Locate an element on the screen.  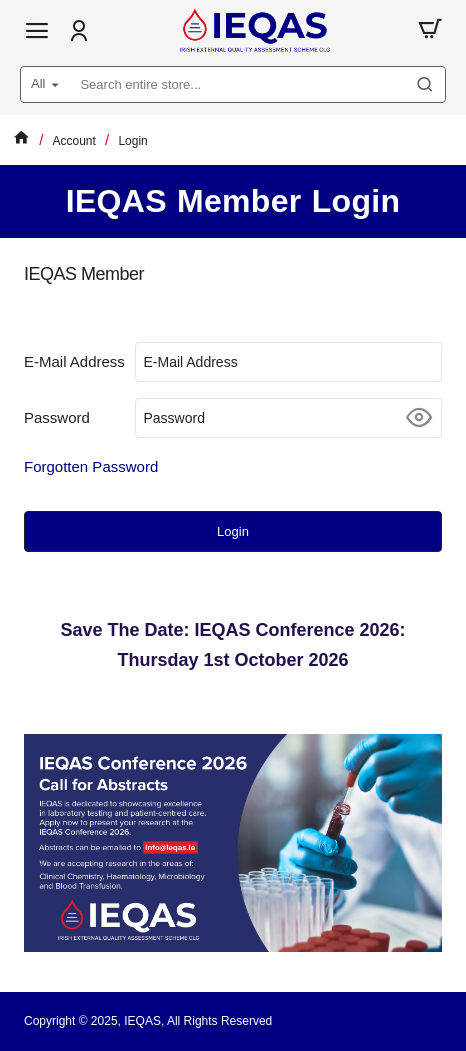
E-Mail Address is located at coordinates (74, 361).